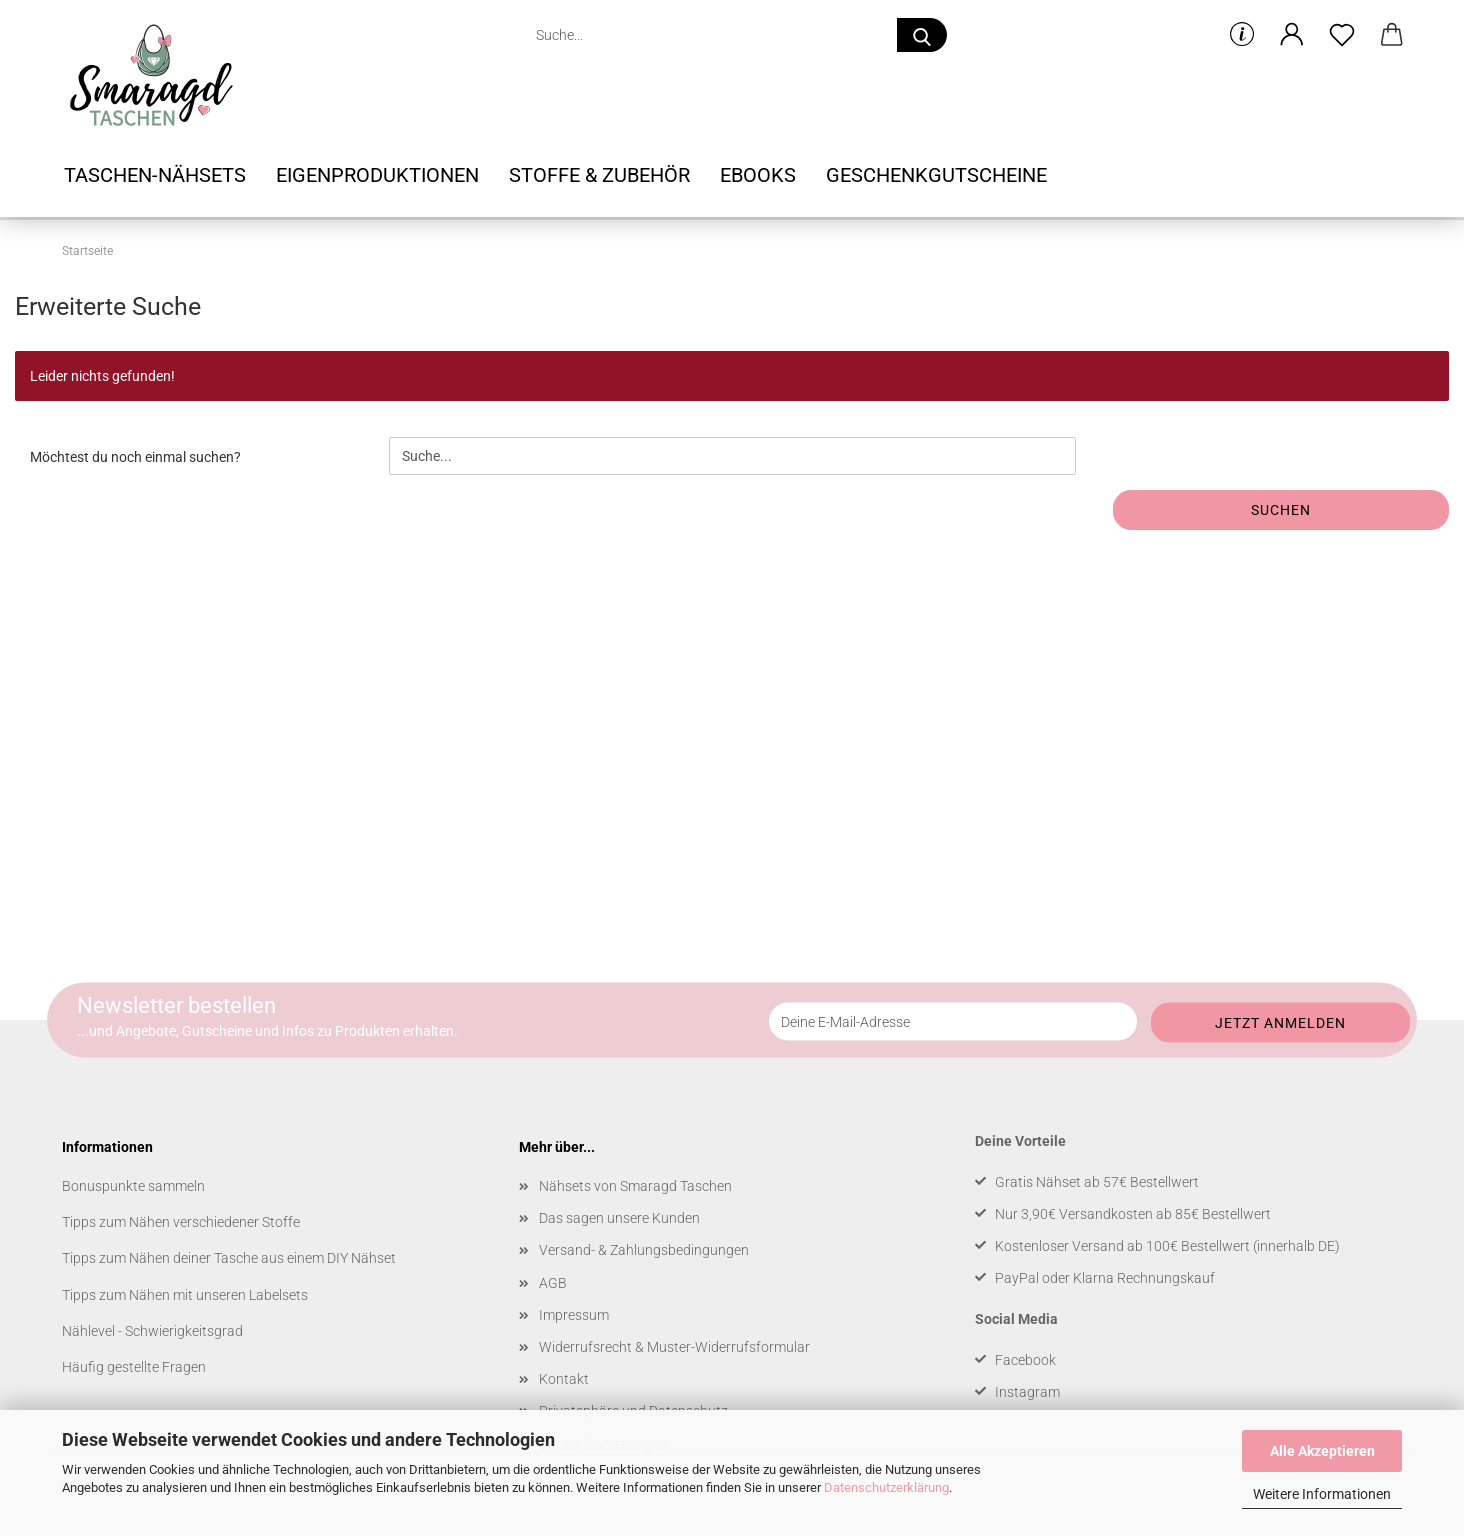  Describe the element at coordinates (922, 35) in the screenshot. I see `[Suche...]` at that location.